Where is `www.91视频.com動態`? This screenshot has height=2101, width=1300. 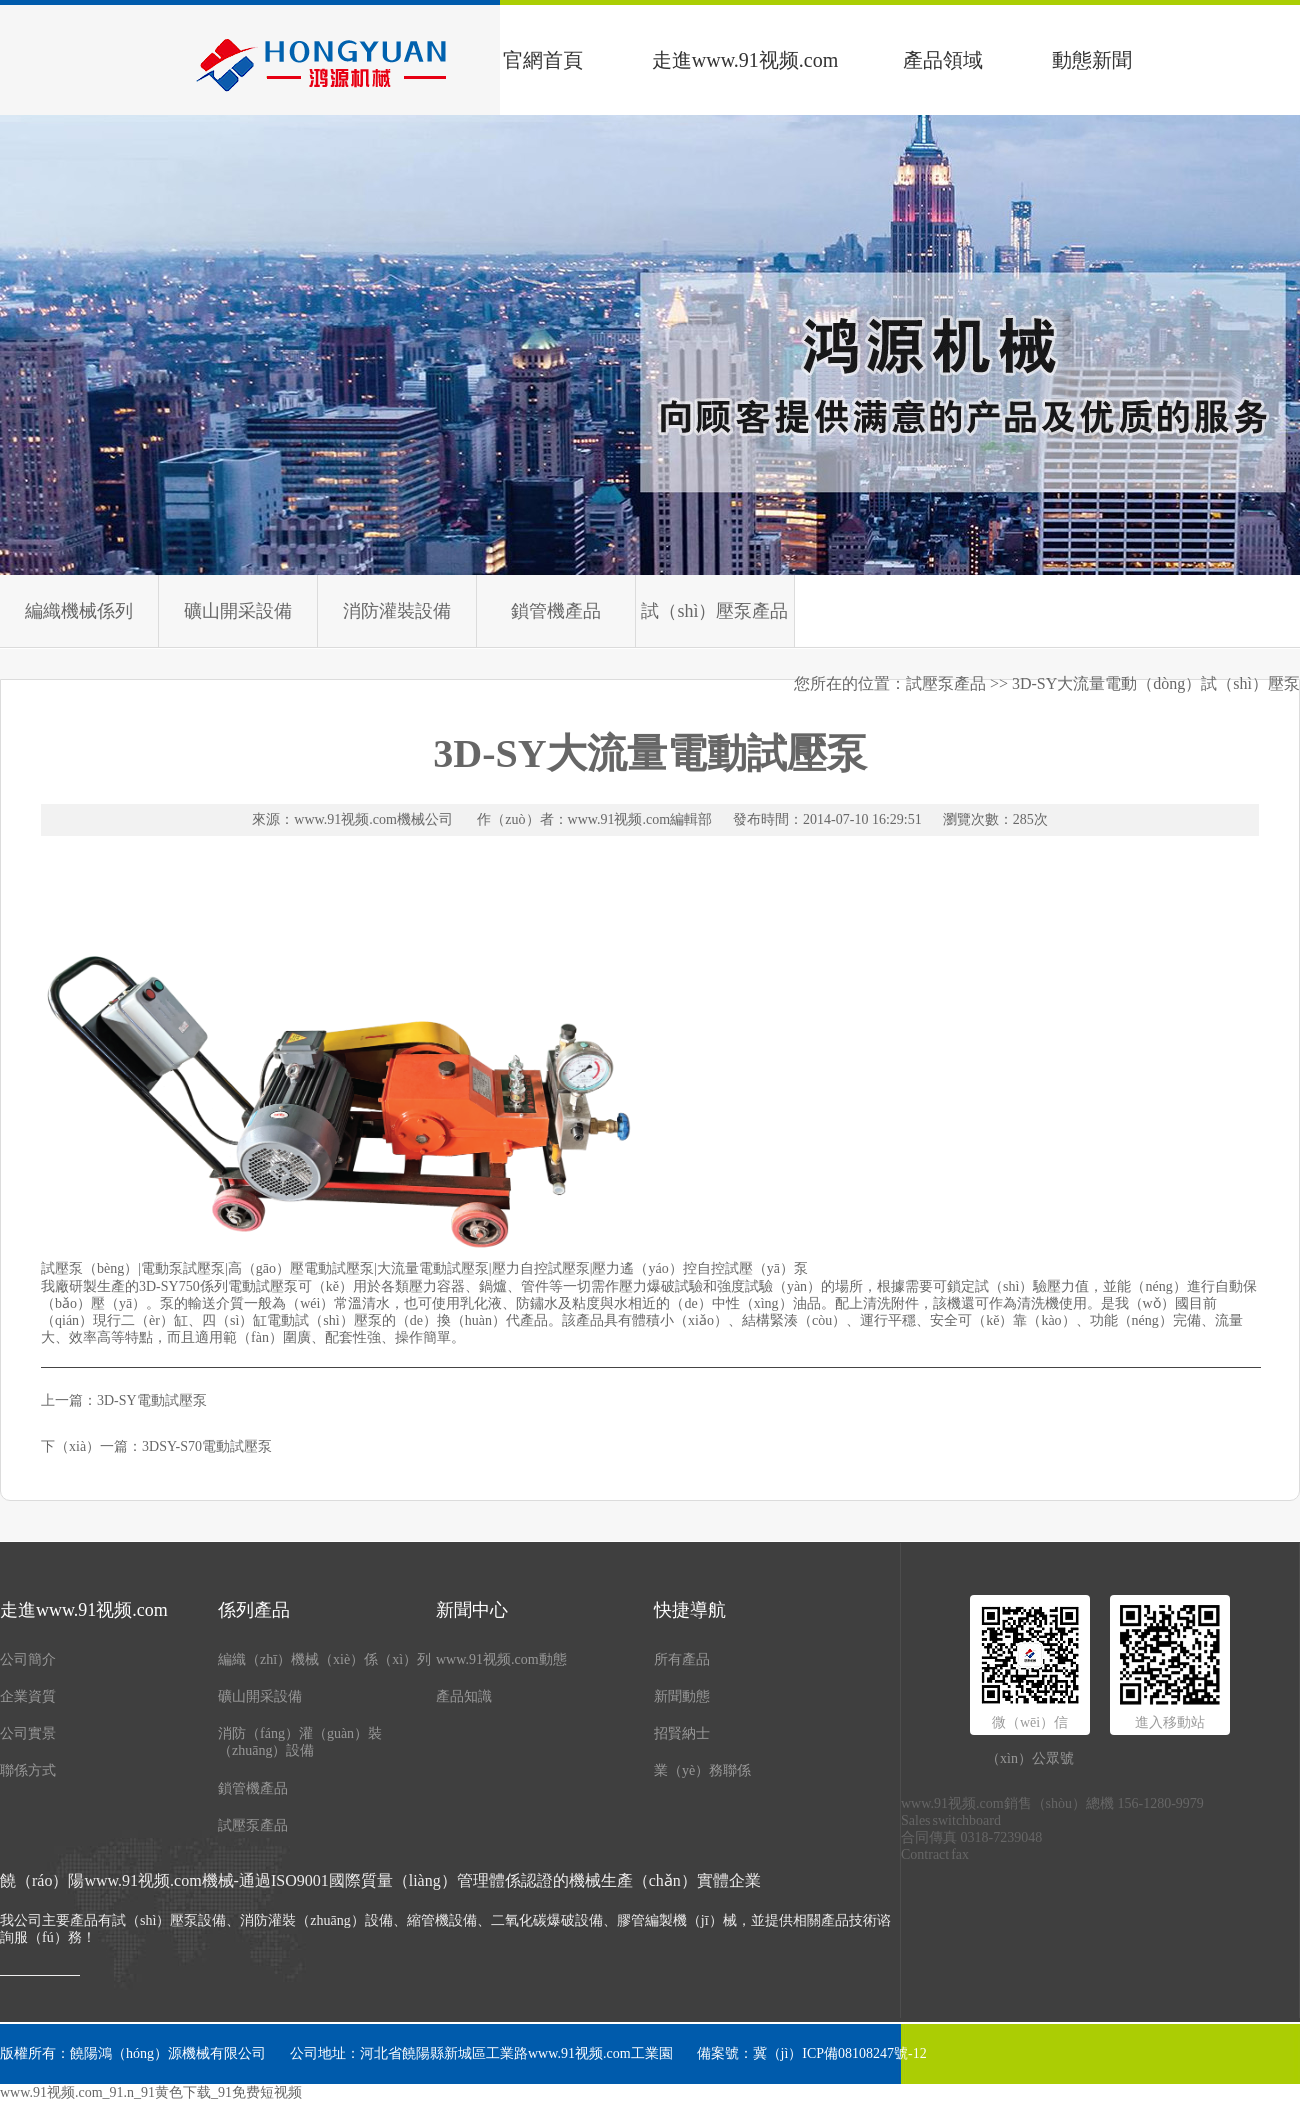
www.91视频.com動態 is located at coordinates (501, 1659).